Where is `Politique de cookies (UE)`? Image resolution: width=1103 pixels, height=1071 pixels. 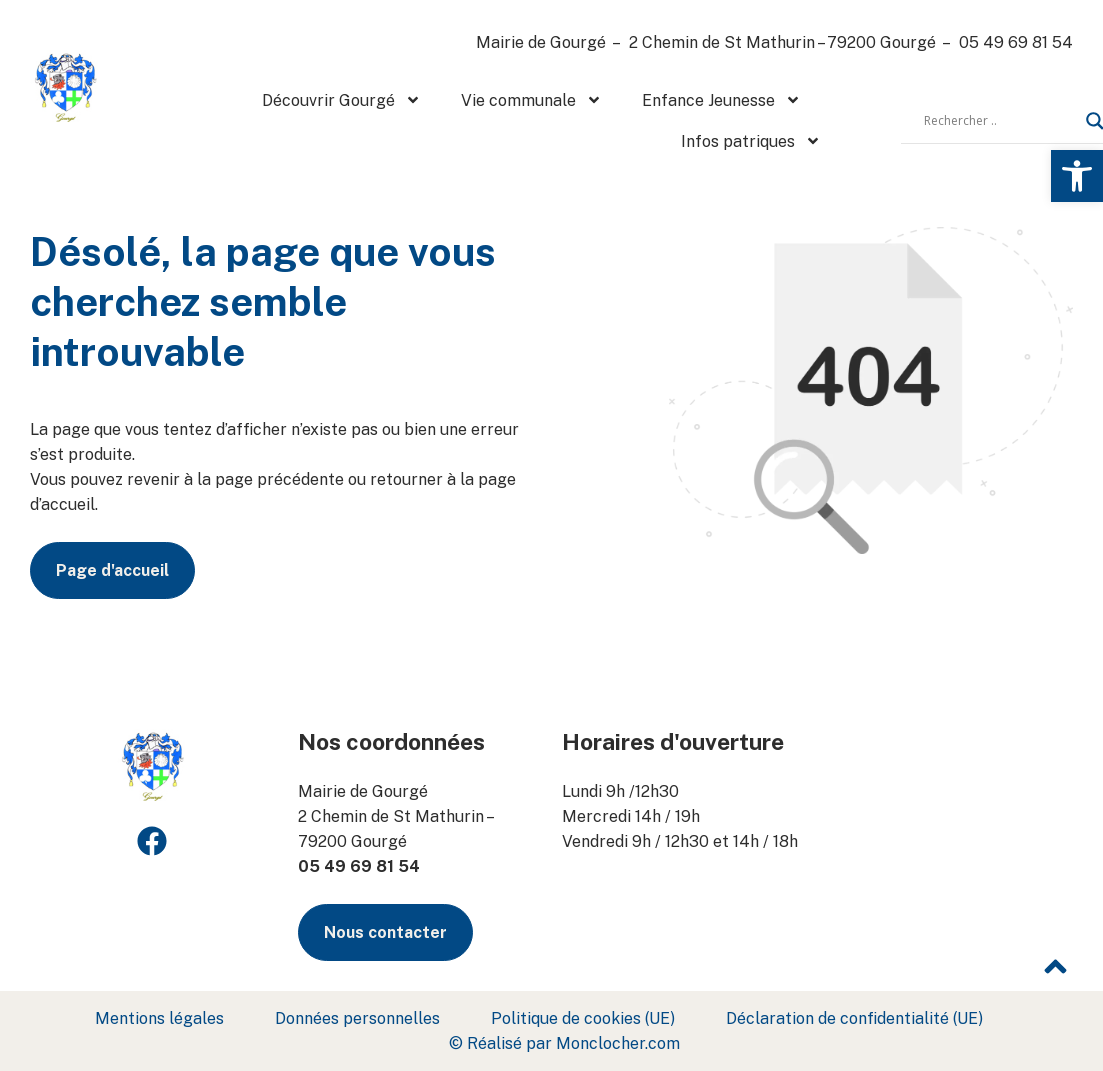
Politique de cookies (UE) is located at coordinates (583, 1018).